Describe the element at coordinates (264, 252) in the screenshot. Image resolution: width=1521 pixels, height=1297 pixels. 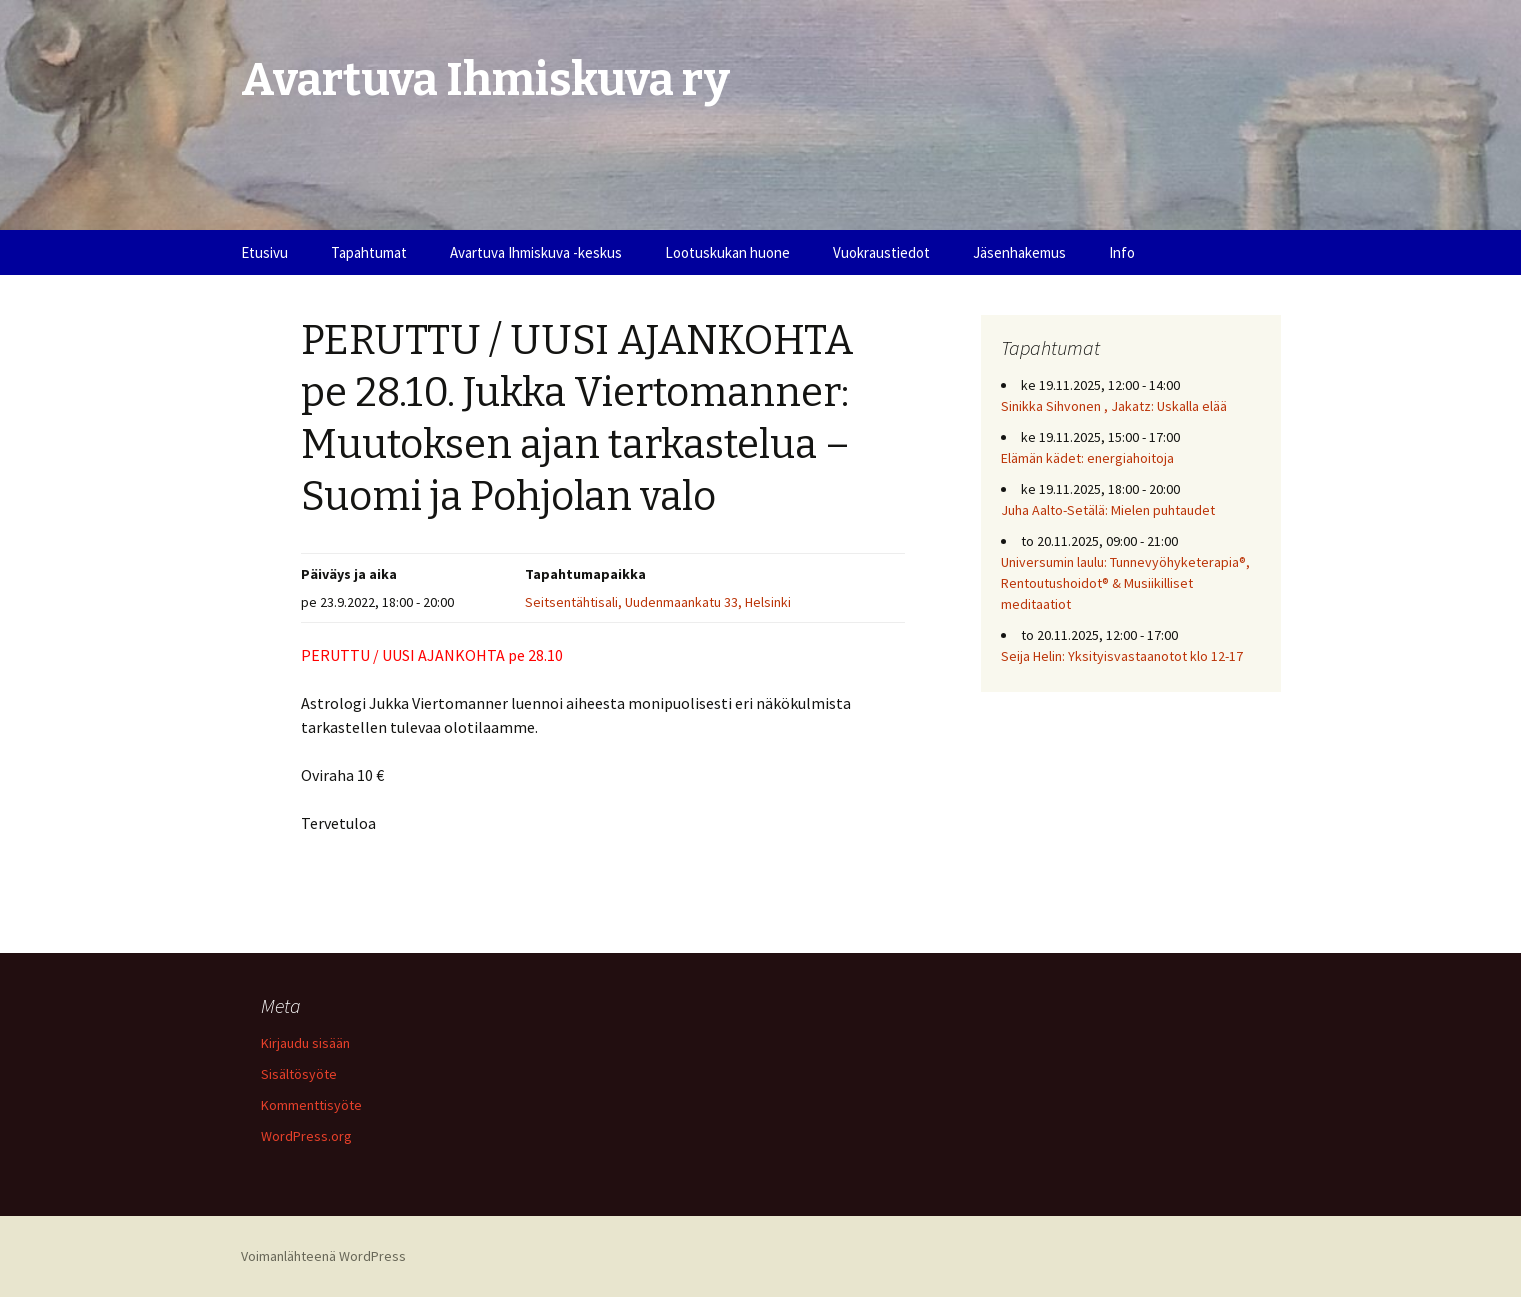
I see `Etusivu` at that location.